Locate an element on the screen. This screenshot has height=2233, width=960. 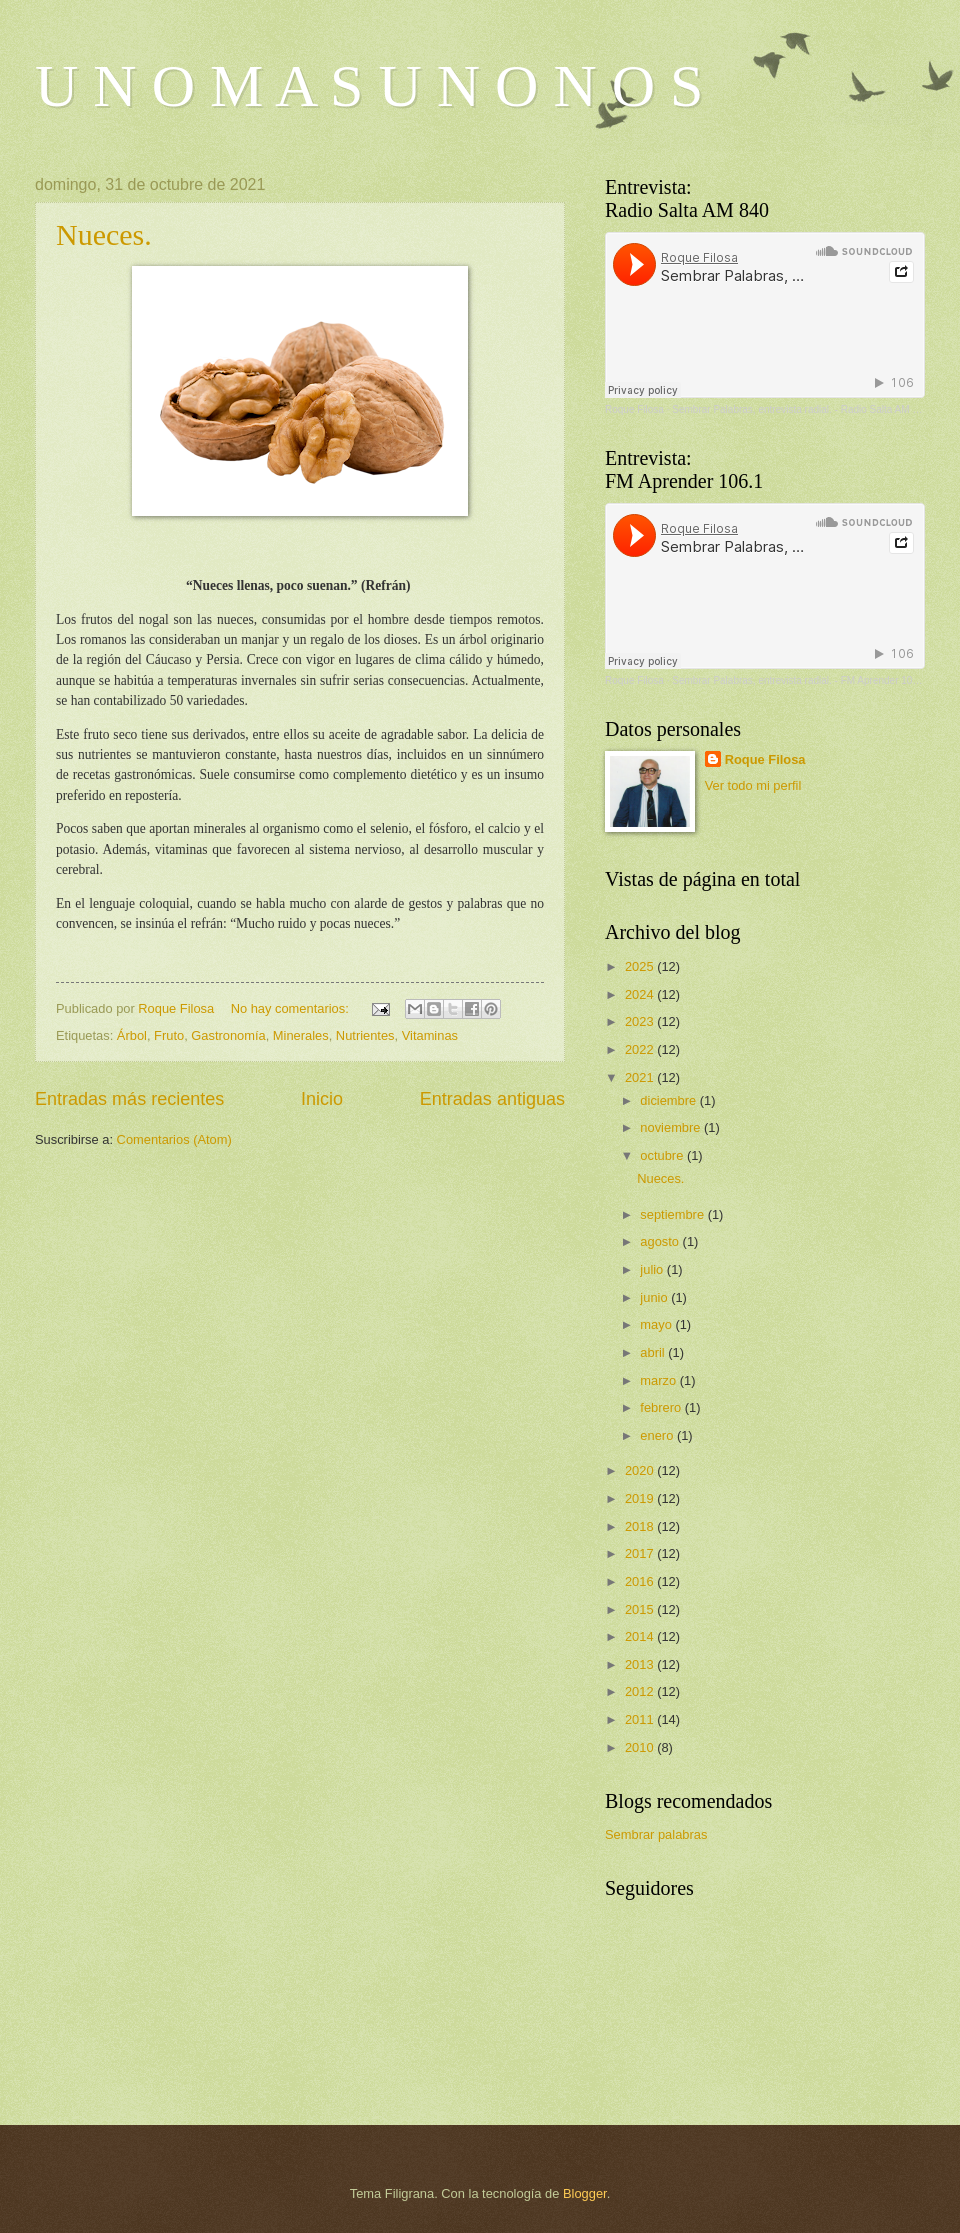
Árbol is located at coordinates (132, 1035).